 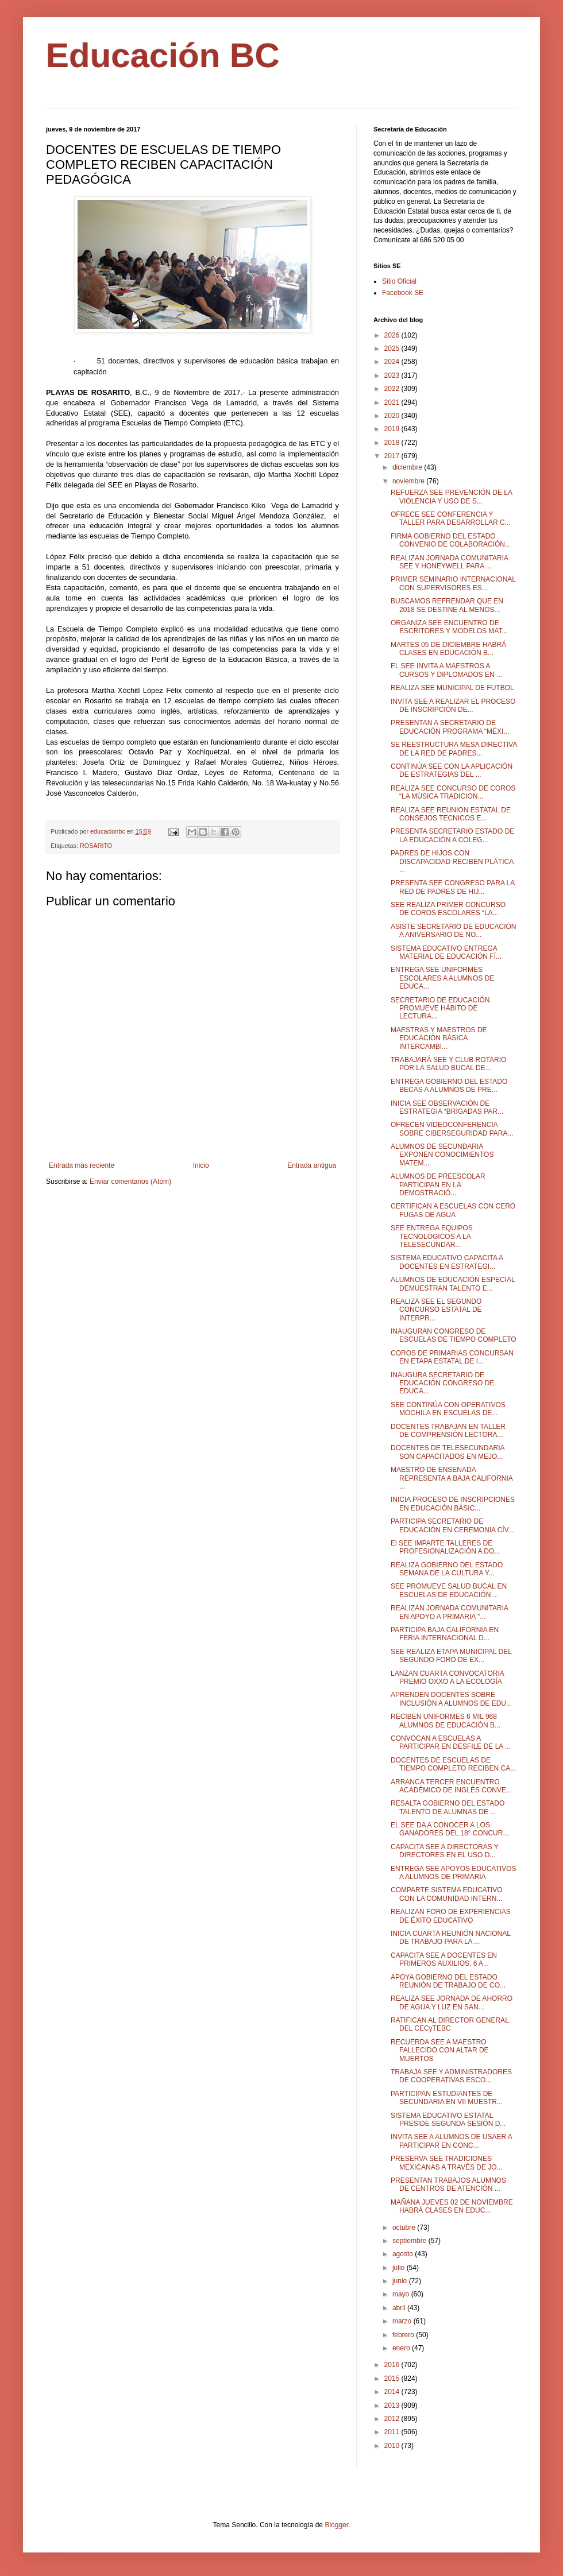 I want to click on 2012, so click(x=393, y=2419).